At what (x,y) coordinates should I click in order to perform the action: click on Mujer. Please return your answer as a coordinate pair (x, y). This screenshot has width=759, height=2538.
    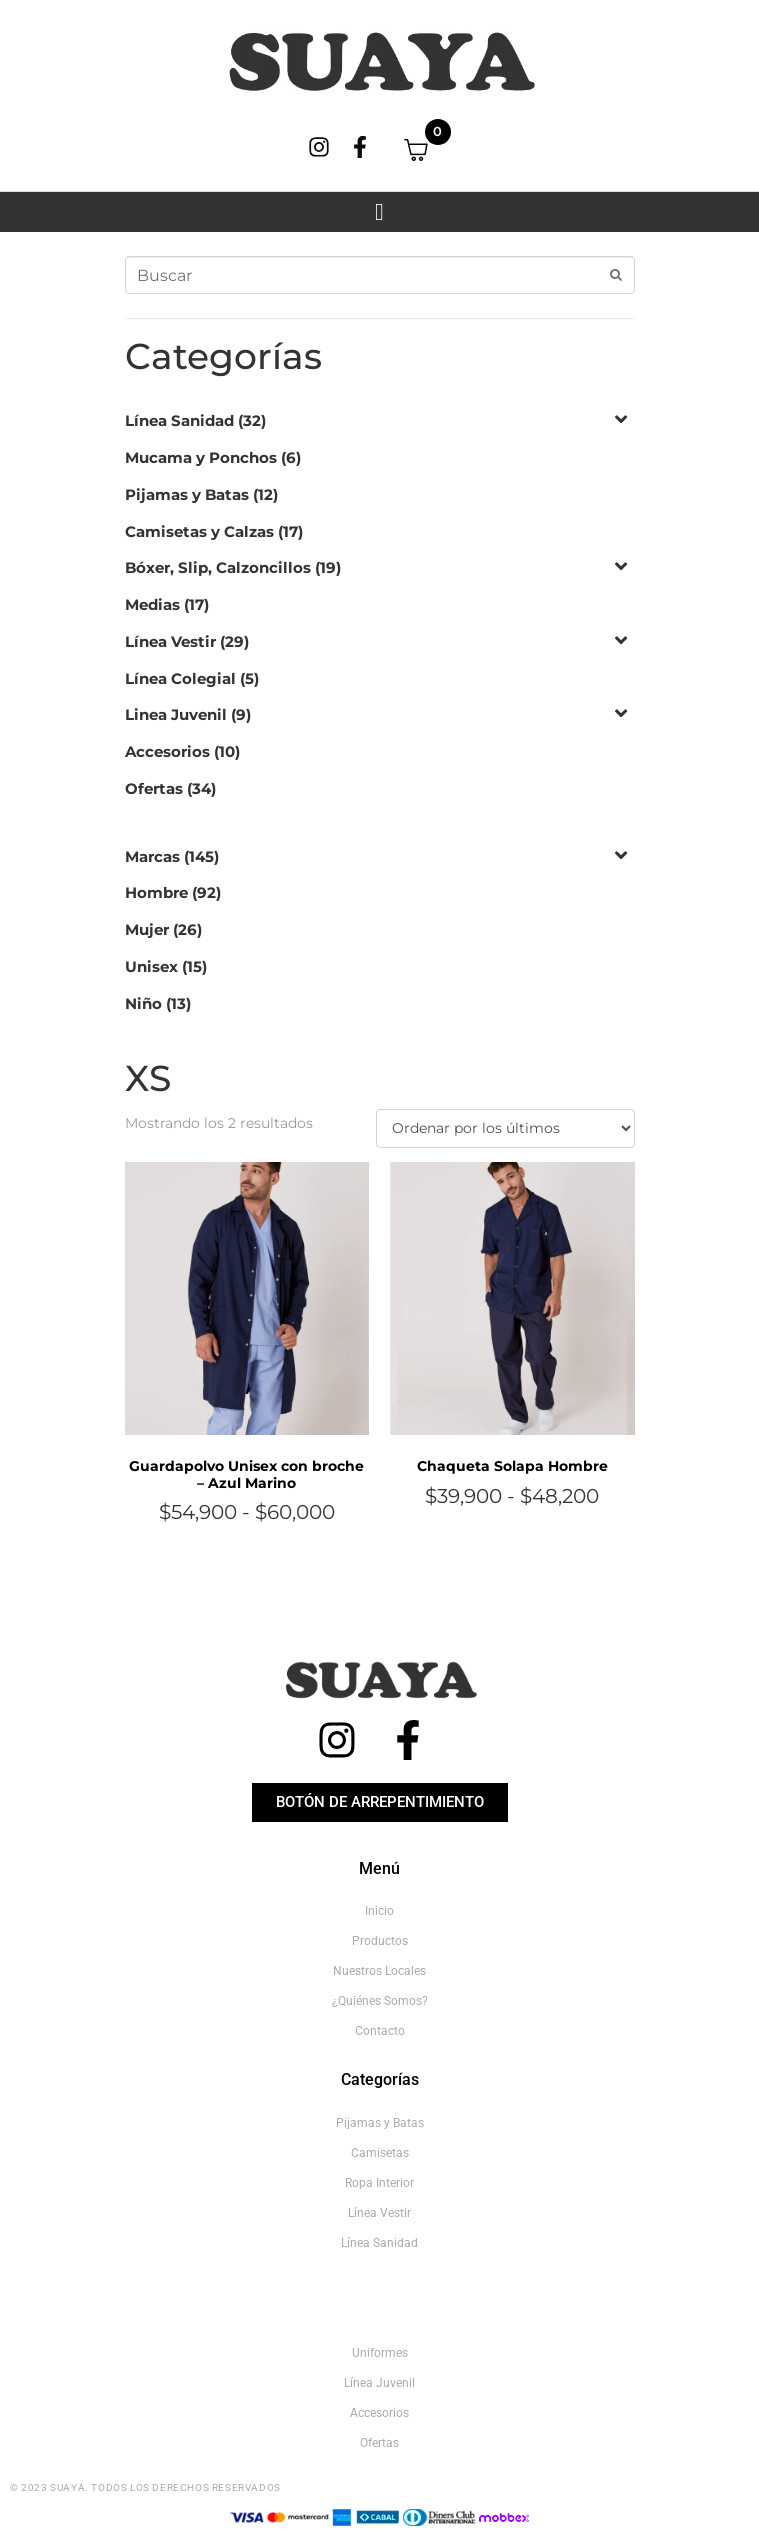
    Looking at the image, I should click on (147, 929).